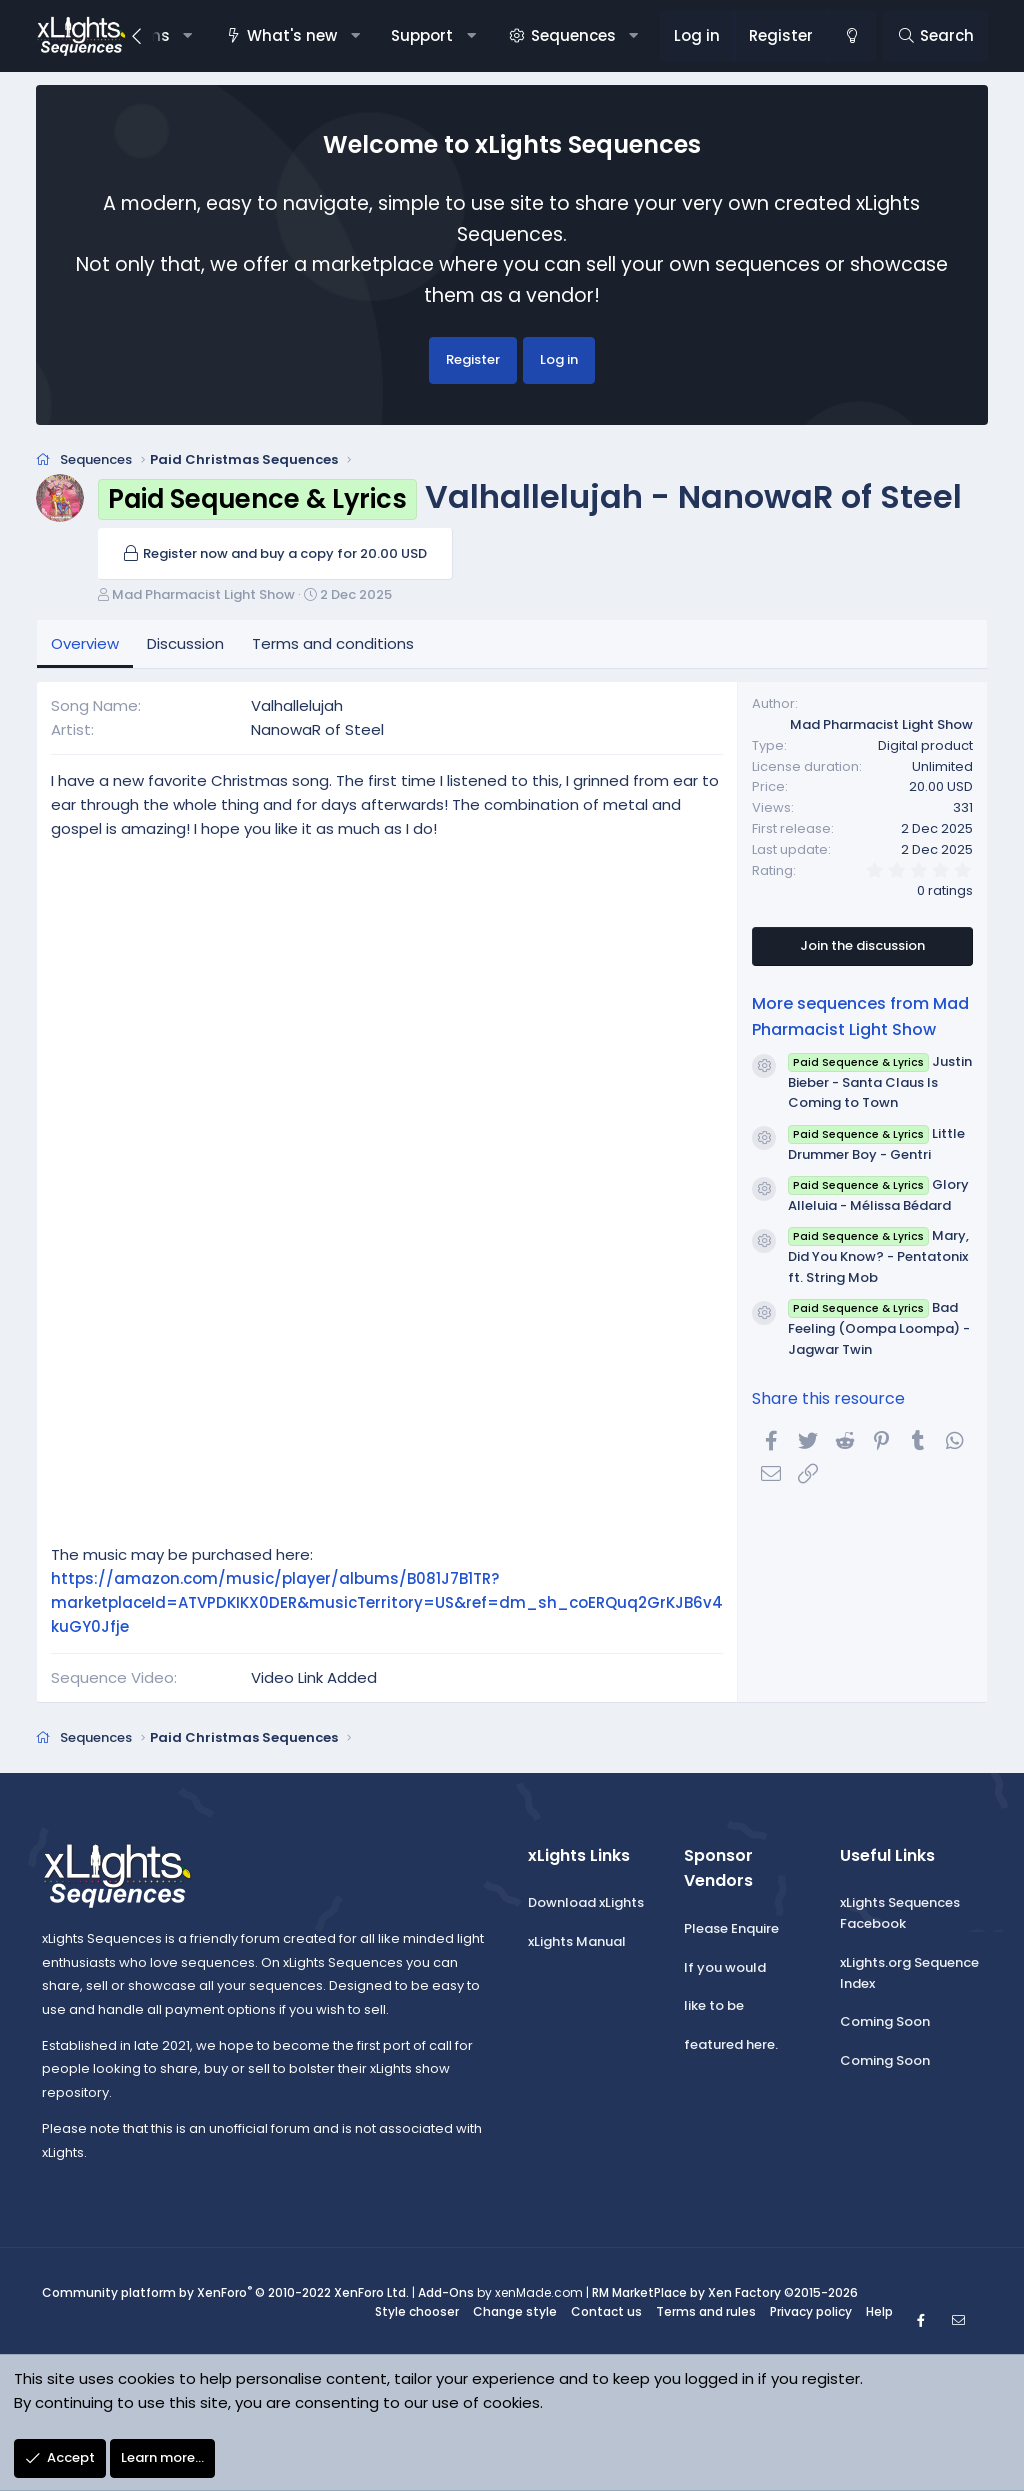 This screenshot has width=1024, height=2491. What do you see at coordinates (292, 35) in the screenshot?
I see `What's new` at bounding box center [292, 35].